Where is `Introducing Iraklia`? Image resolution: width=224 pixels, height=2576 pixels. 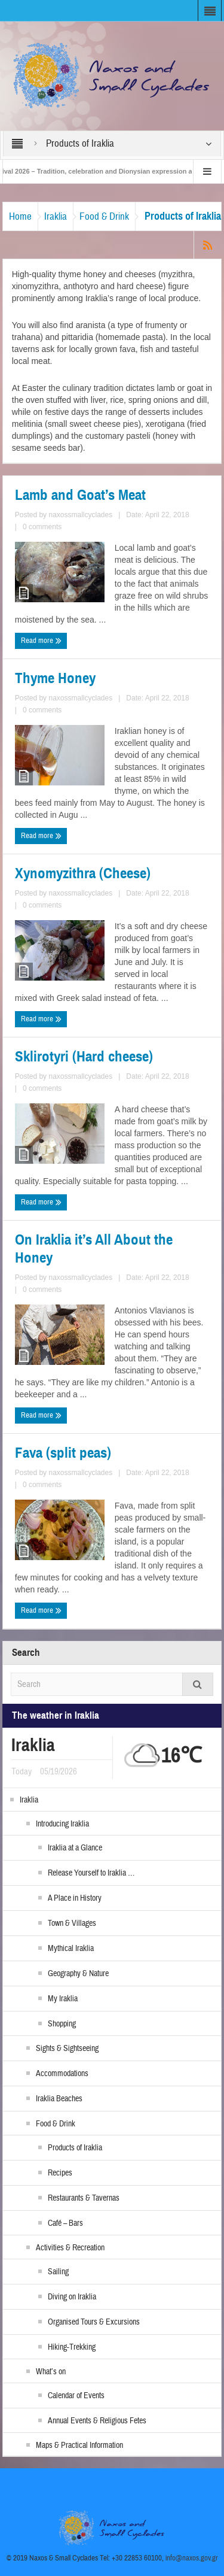 Introducing Iraklia is located at coordinates (62, 1824).